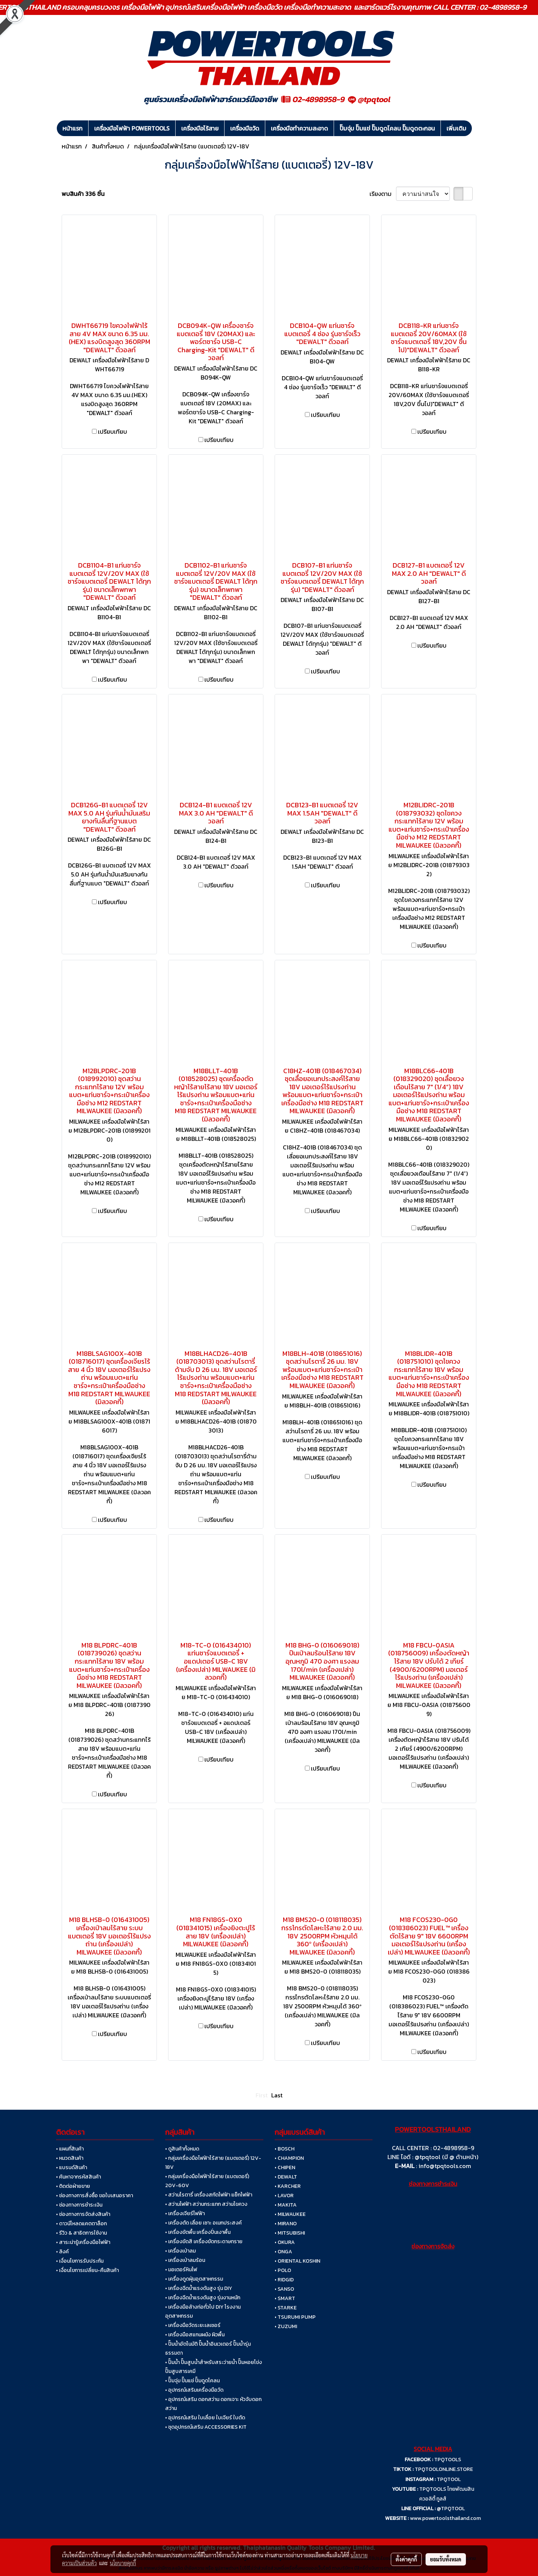 The width and height of the screenshot is (538, 2576). Describe the element at coordinates (192, 2325) in the screenshot. I see `• เครื่องมือวัดระยะเลเซอร์` at that location.